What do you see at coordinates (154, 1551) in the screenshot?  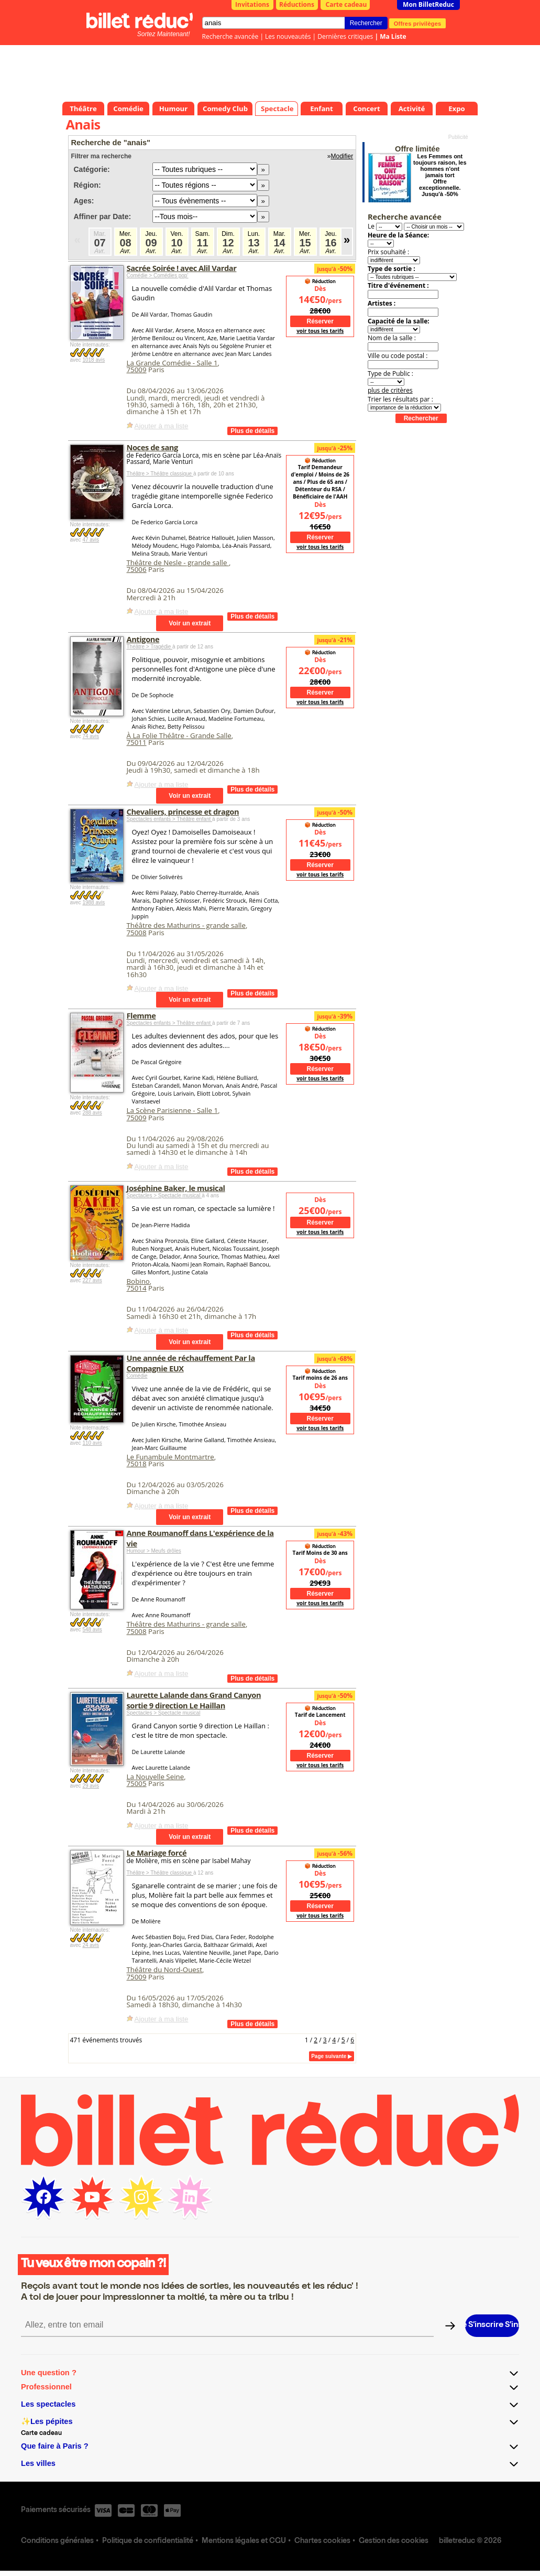 I see `Humour > Meufs drôles` at bounding box center [154, 1551].